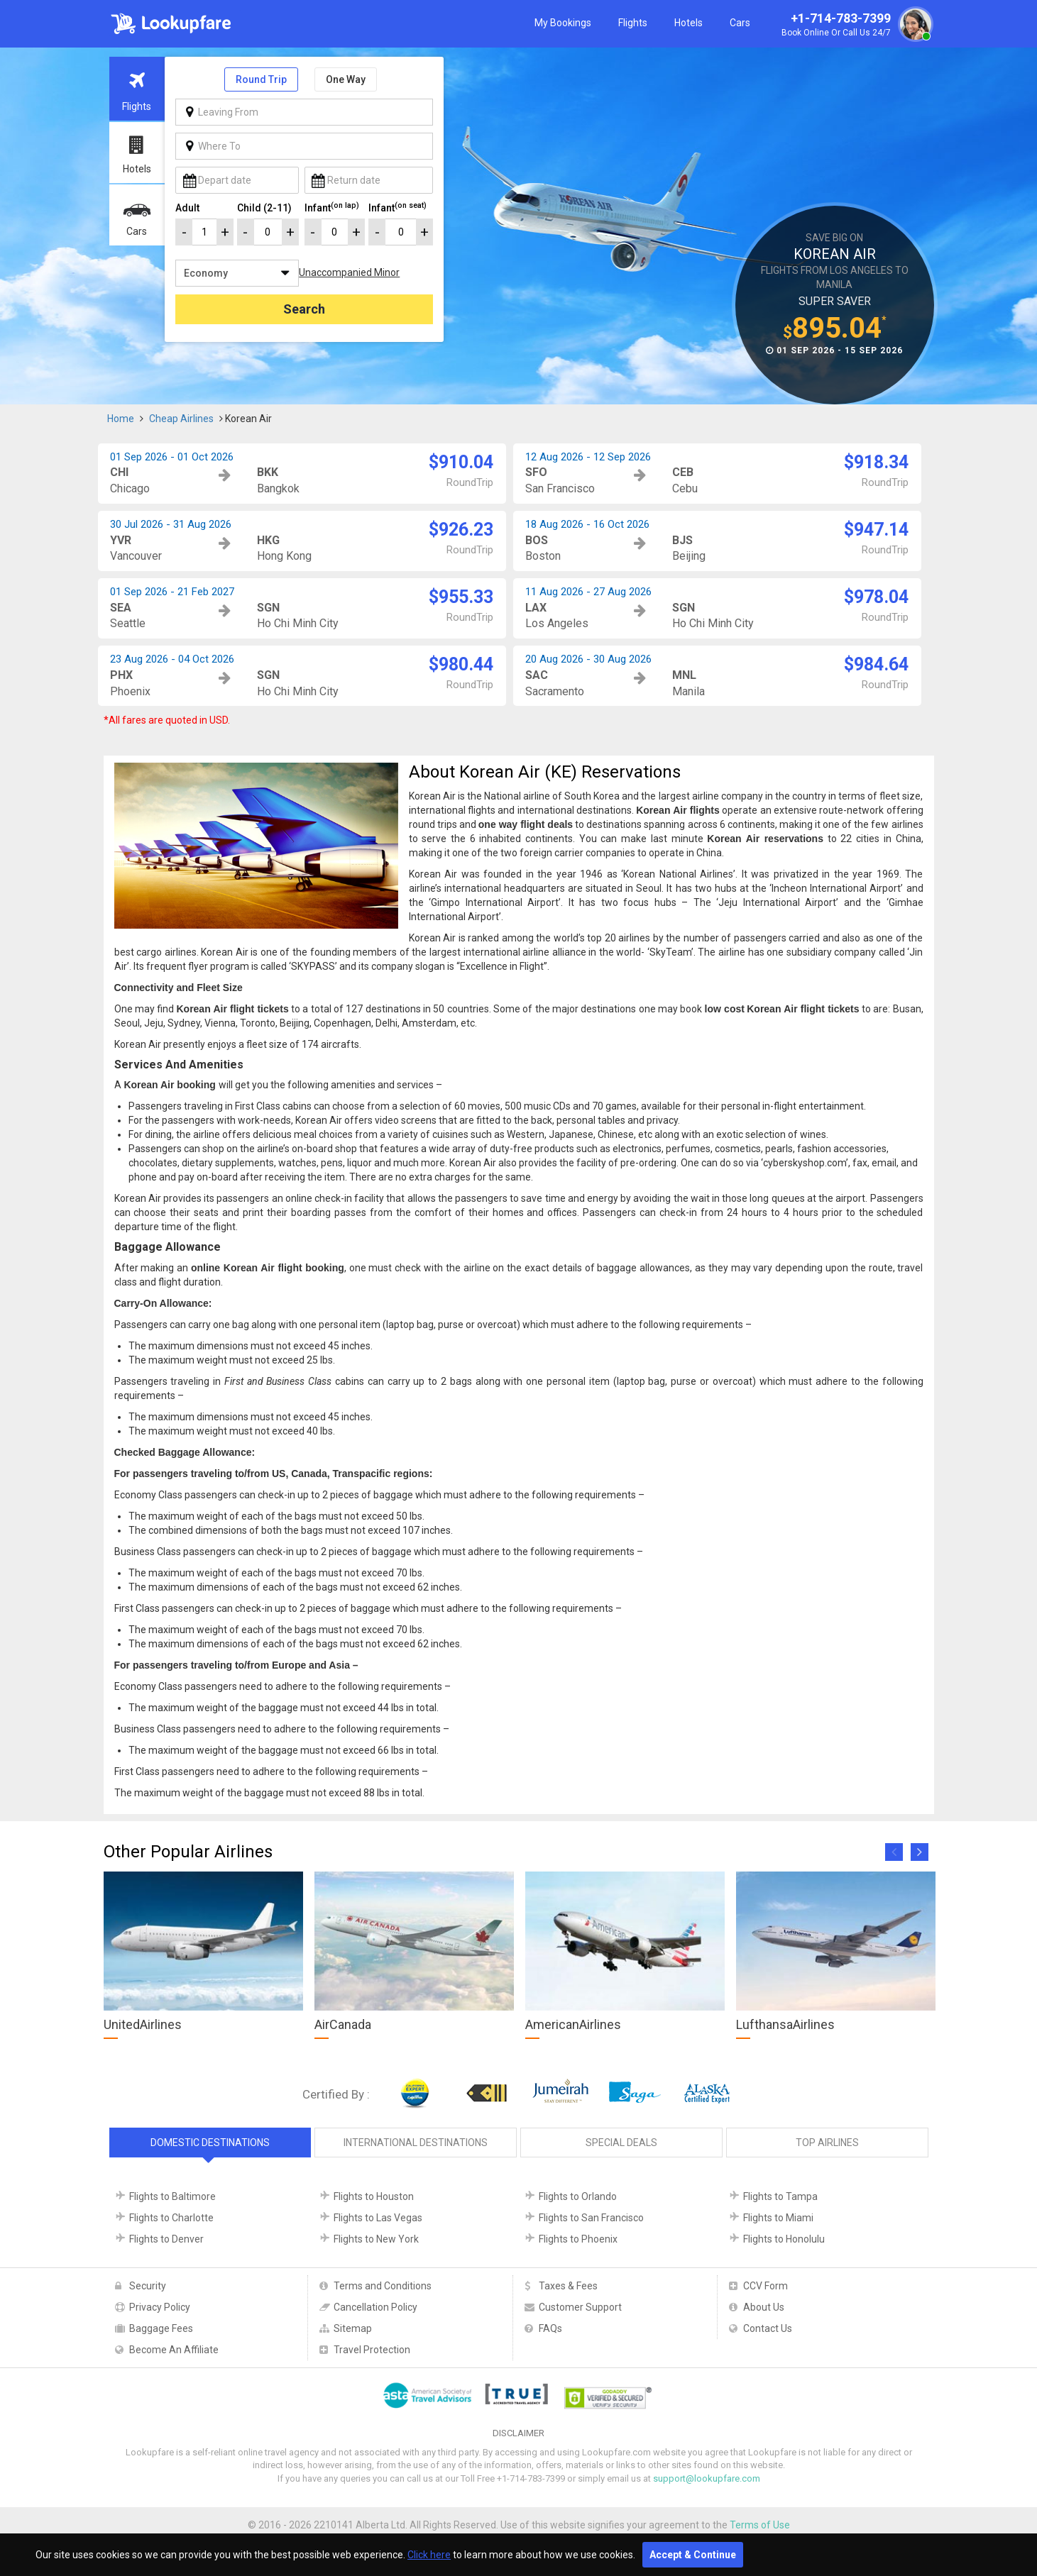 This screenshot has height=2576, width=1037. What do you see at coordinates (331, 207) in the screenshot?
I see `Infant` at bounding box center [331, 207].